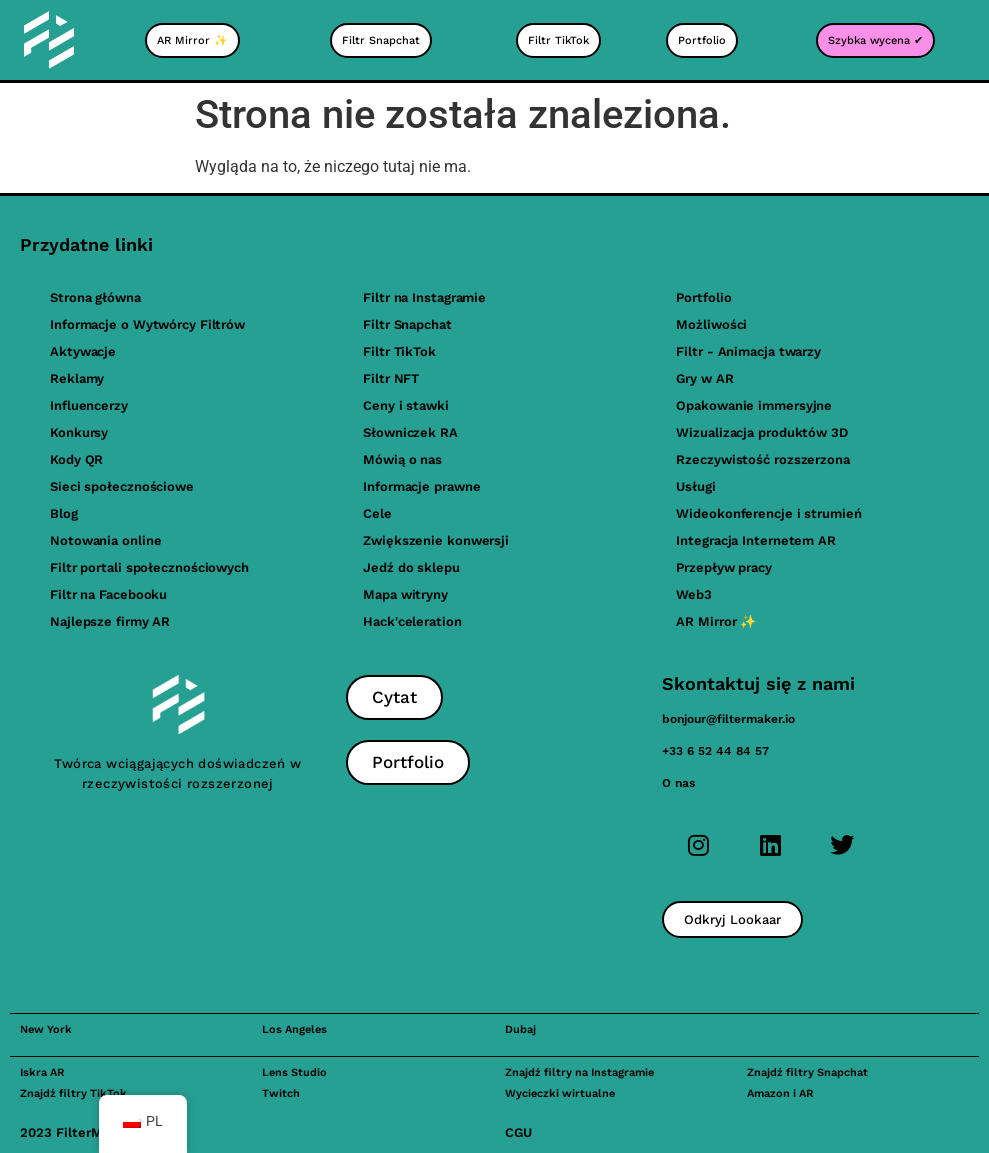 The image size is (989, 1153). I want to click on Twitch, so click(281, 1093).